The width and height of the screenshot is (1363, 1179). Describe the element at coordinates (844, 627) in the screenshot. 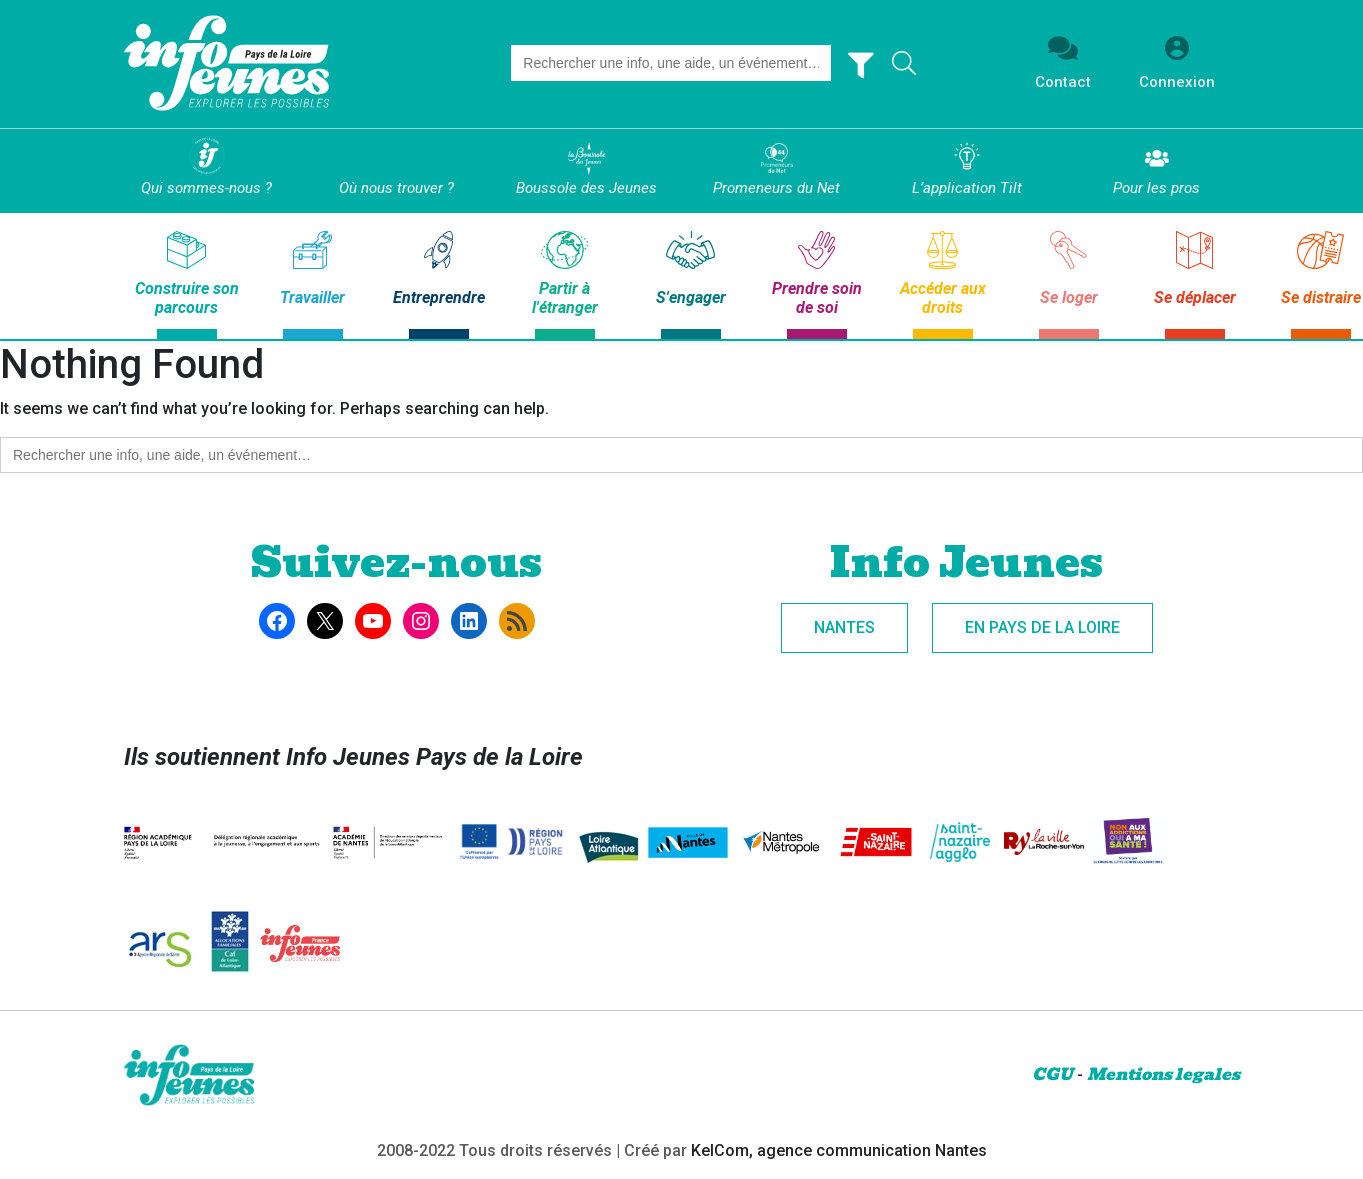

I see `Nantes` at that location.